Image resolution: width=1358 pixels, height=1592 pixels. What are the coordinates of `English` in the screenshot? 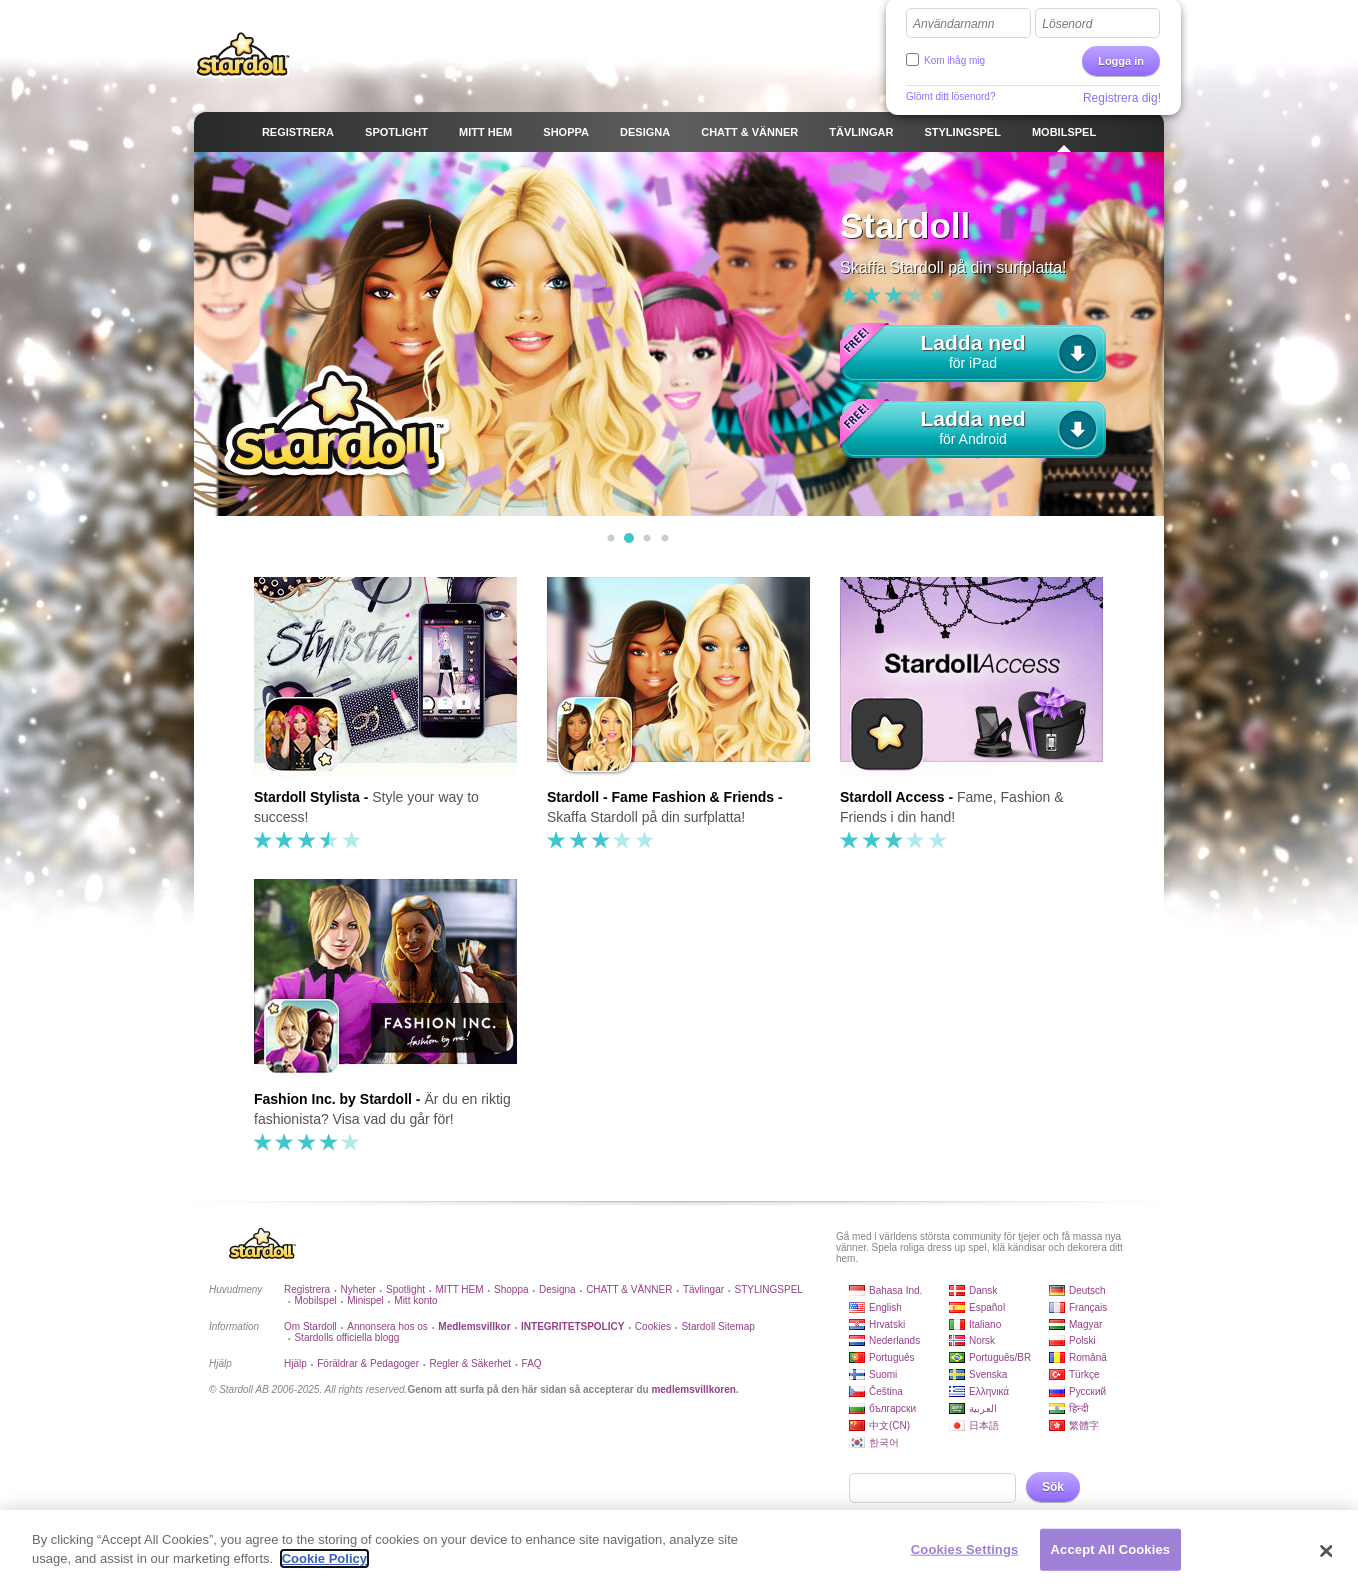 It's located at (885, 1307).